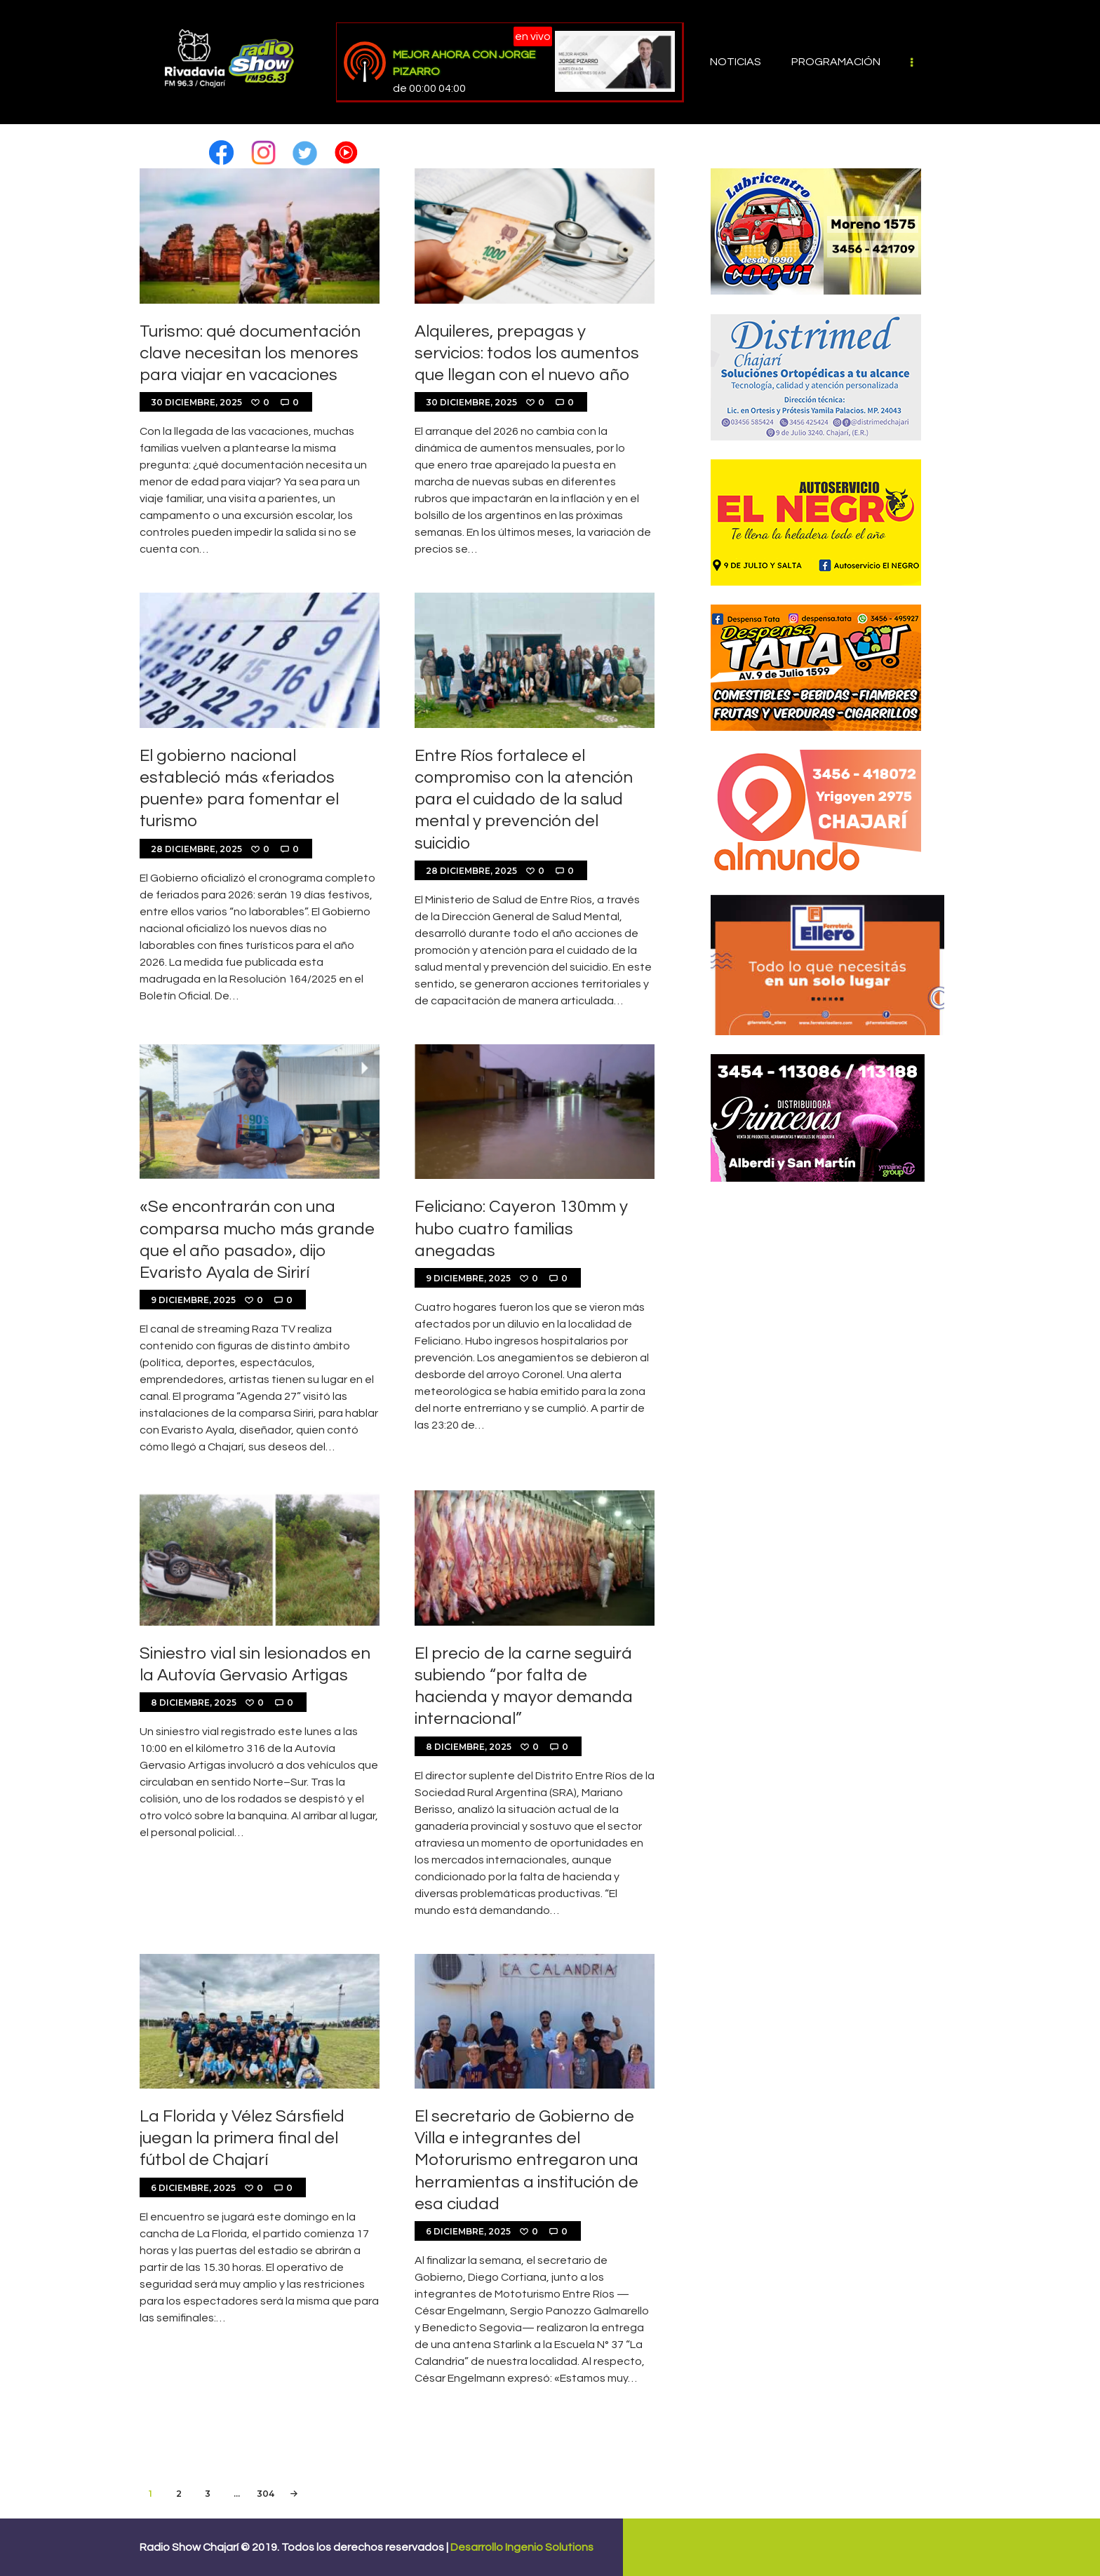 This screenshot has height=2576, width=1100. Describe the element at coordinates (196, 402) in the screenshot. I see `30 diciembre, 2025` at that location.